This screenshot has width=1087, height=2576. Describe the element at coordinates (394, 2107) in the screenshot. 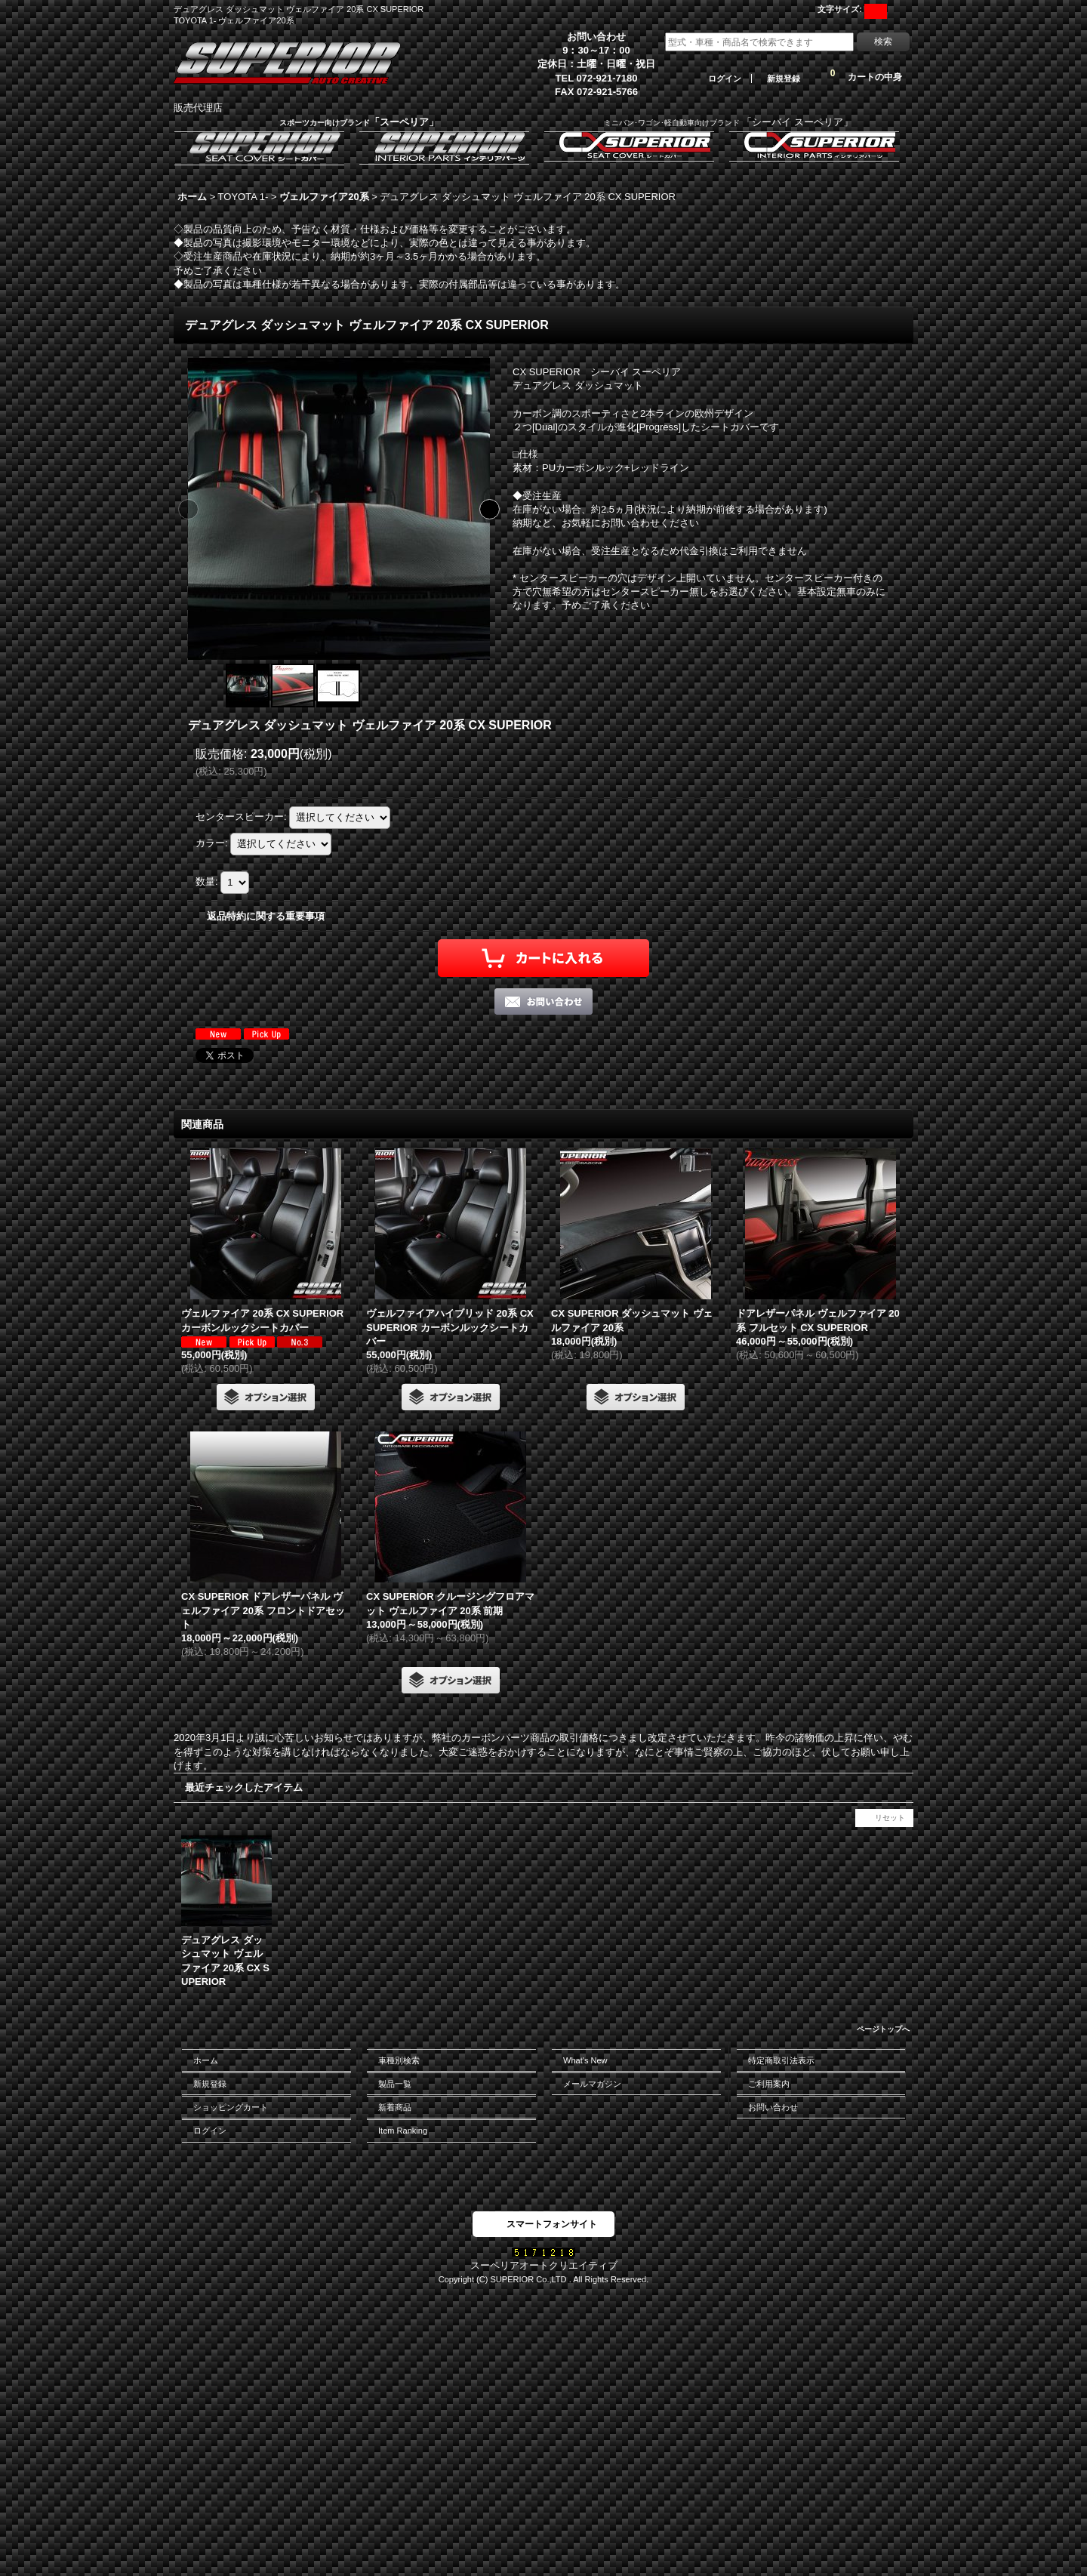

I see `新着商品` at that location.